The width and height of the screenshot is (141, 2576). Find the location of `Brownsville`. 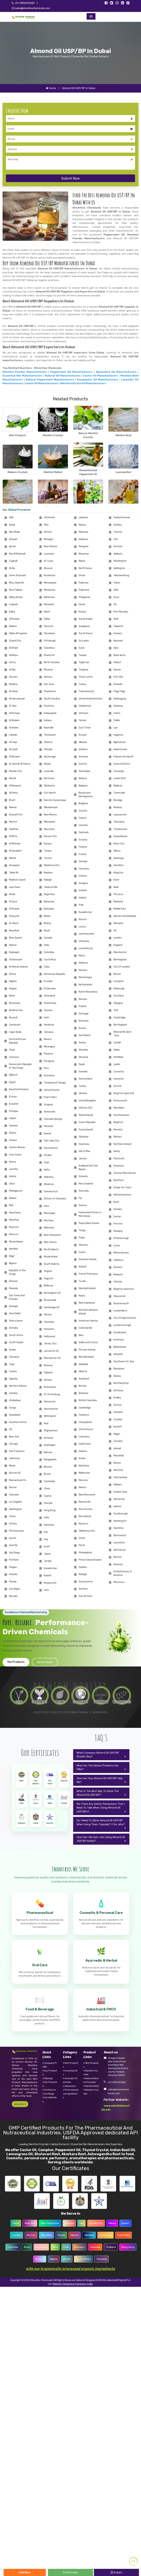

Brownsville is located at coordinates (47, 1300).